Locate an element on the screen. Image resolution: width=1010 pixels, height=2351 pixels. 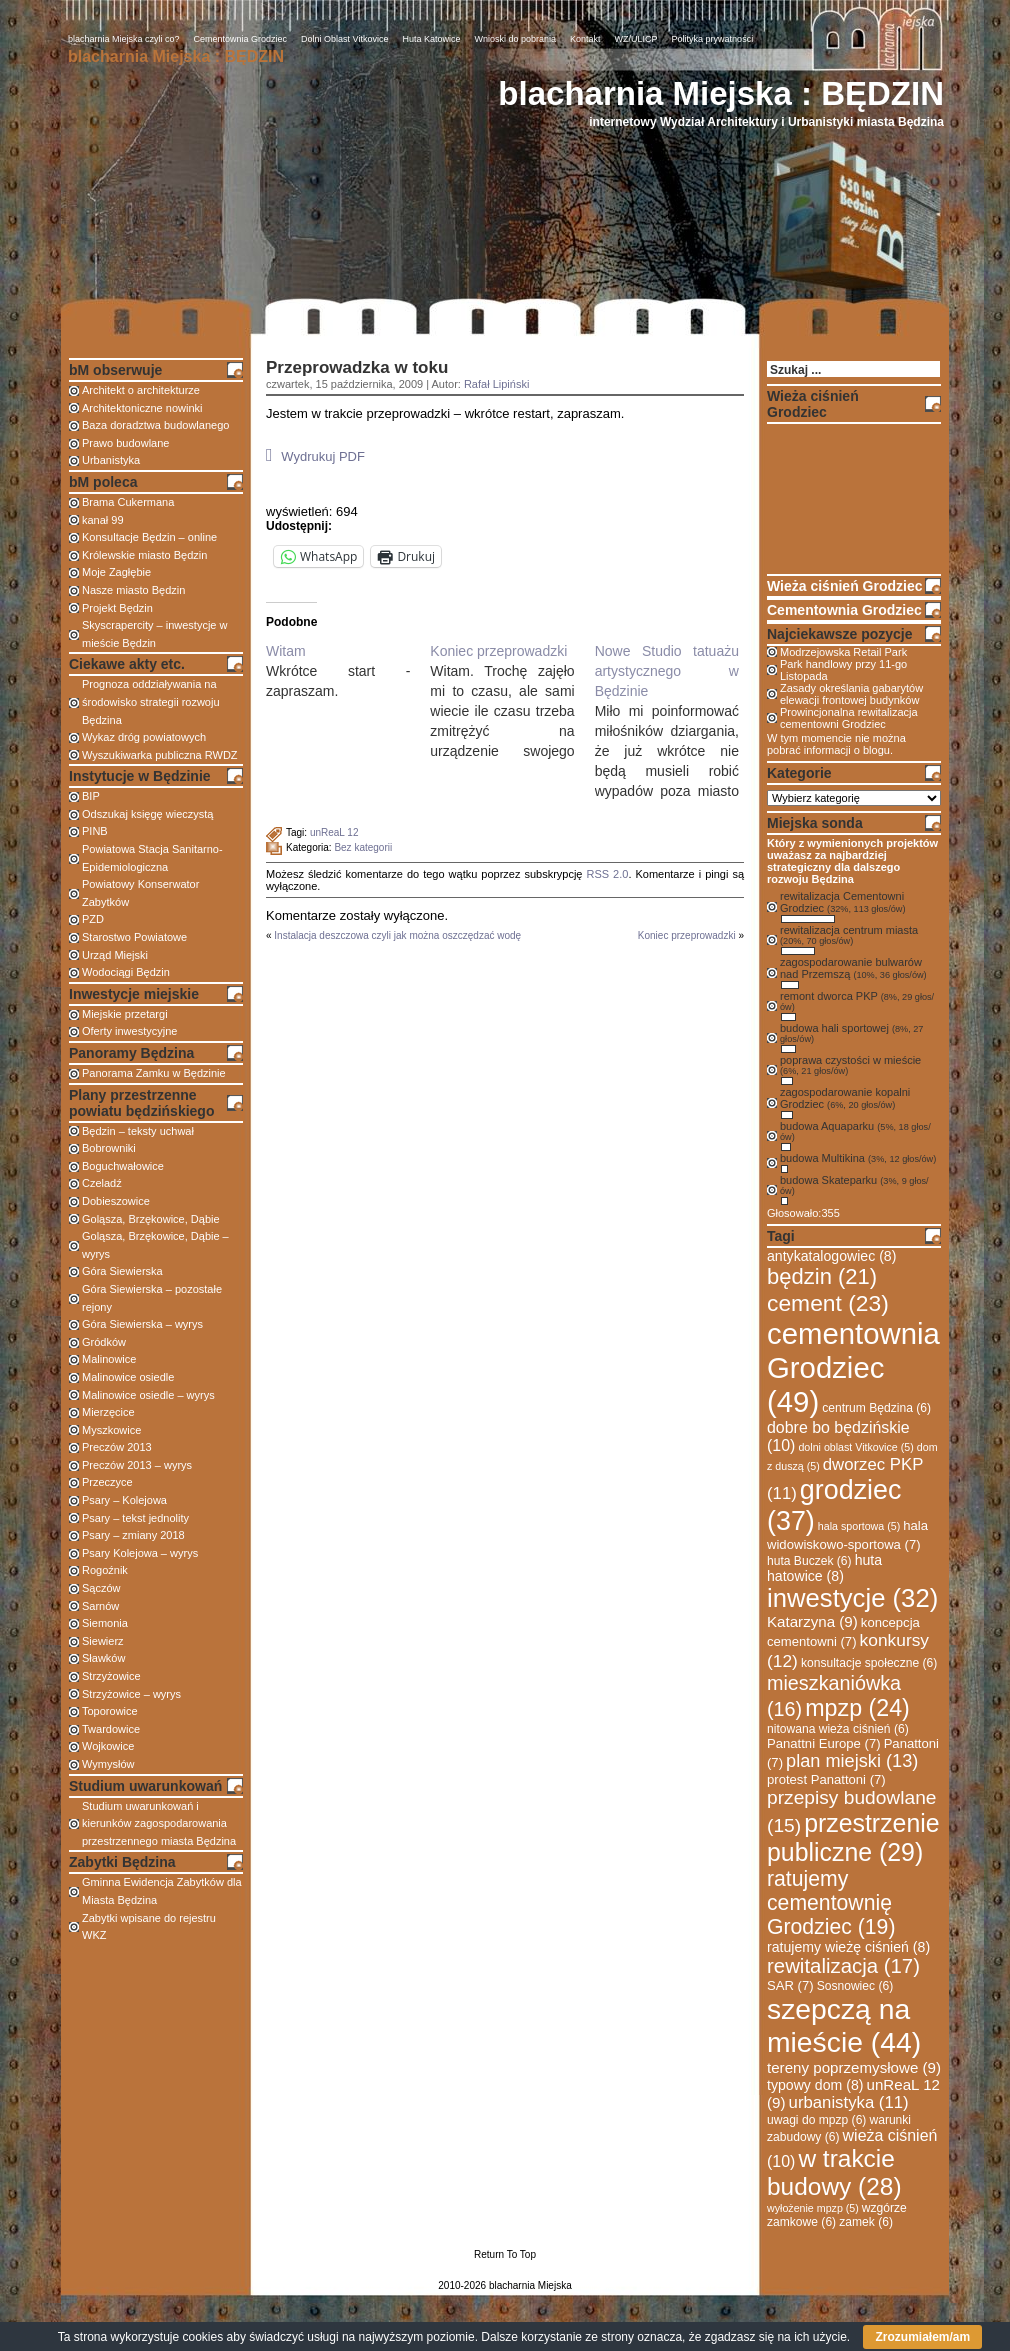
Góra Siewierska is located at coordinates (122, 1271).